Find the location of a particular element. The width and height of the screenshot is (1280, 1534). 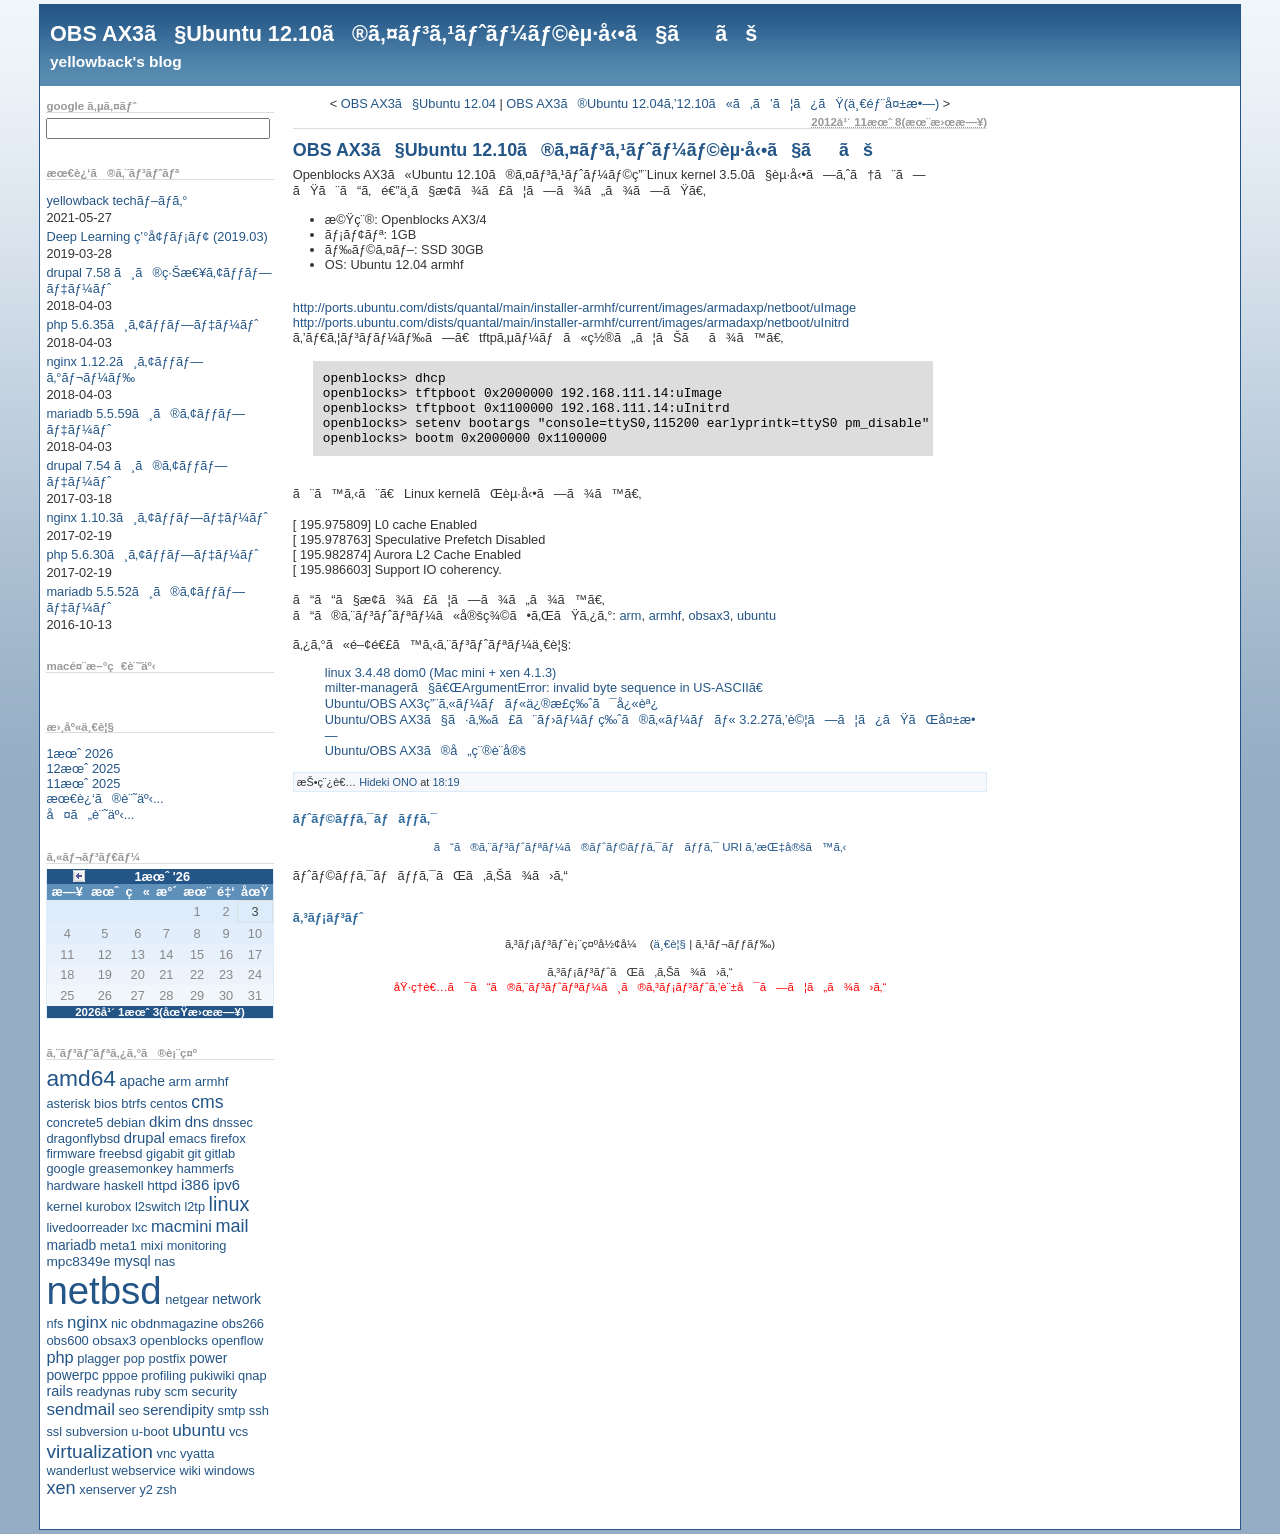

kurobox is located at coordinates (109, 1206).